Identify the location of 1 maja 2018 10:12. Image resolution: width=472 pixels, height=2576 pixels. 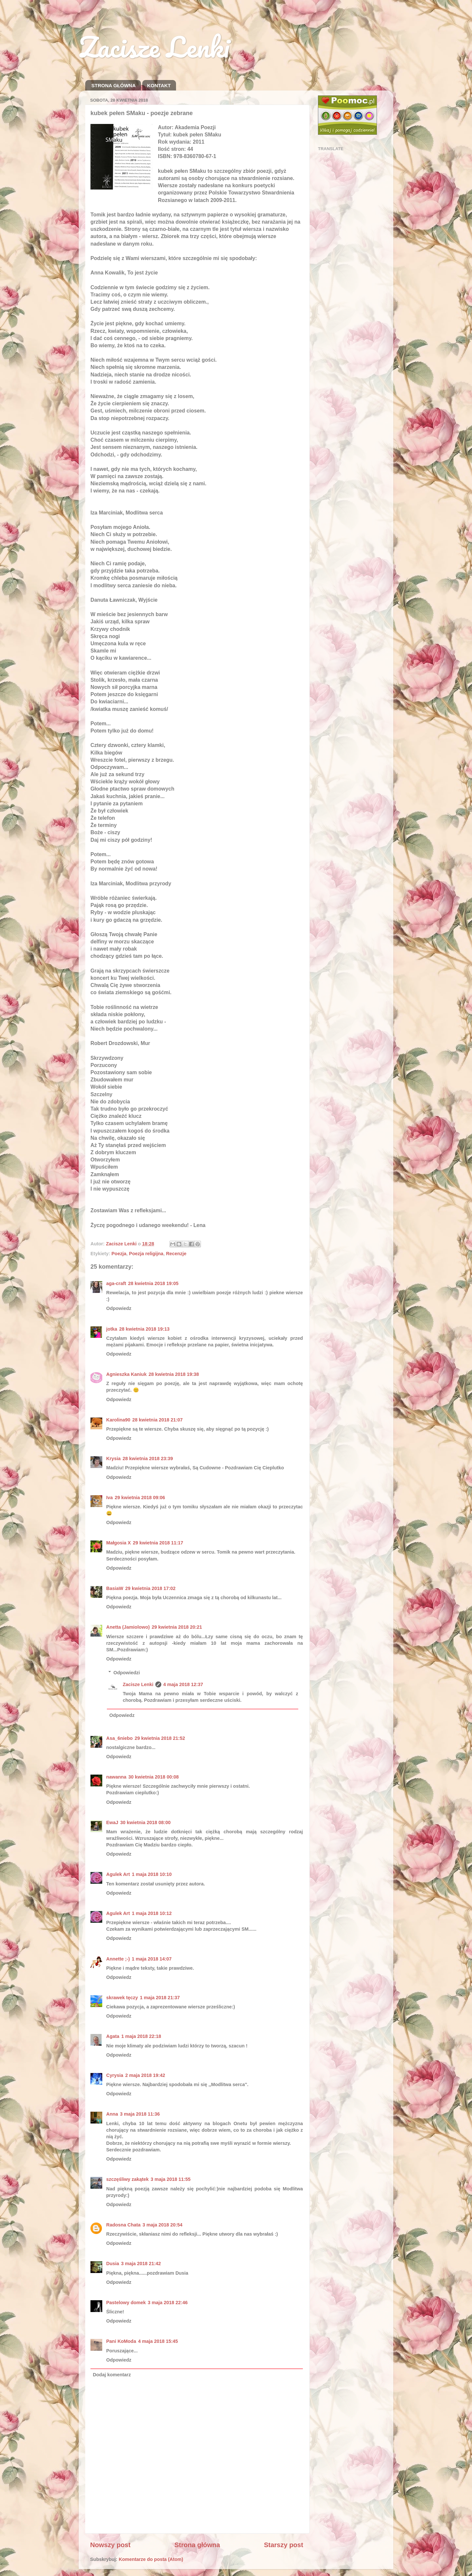
(152, 1913).